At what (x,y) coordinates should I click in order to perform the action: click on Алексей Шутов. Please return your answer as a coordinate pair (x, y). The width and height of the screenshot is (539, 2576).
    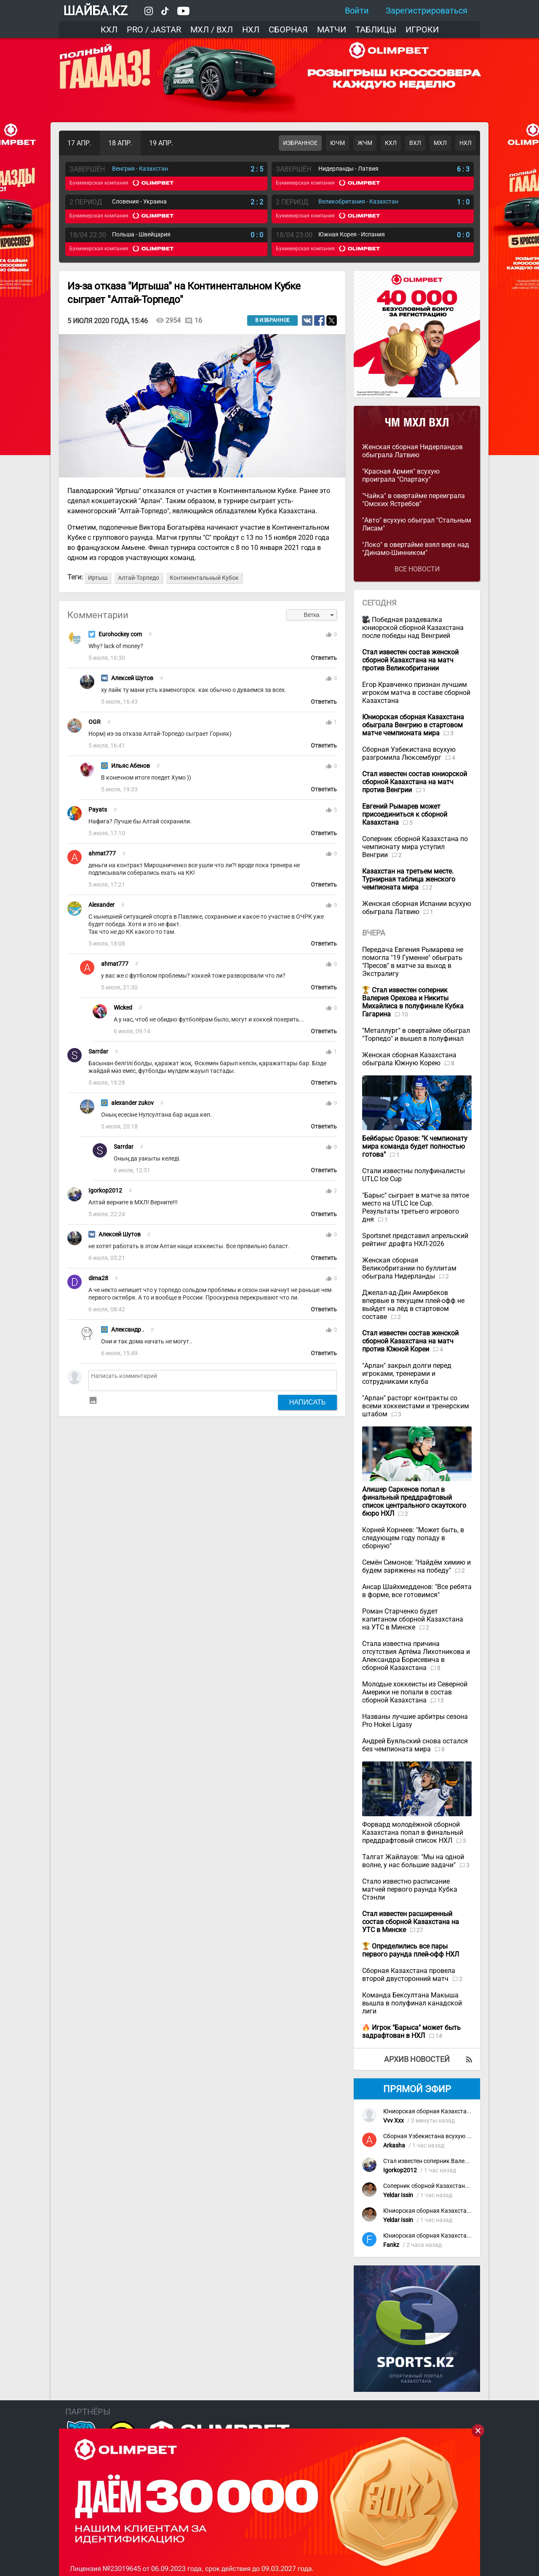
    Looking at the image, I should click on (132, 678).